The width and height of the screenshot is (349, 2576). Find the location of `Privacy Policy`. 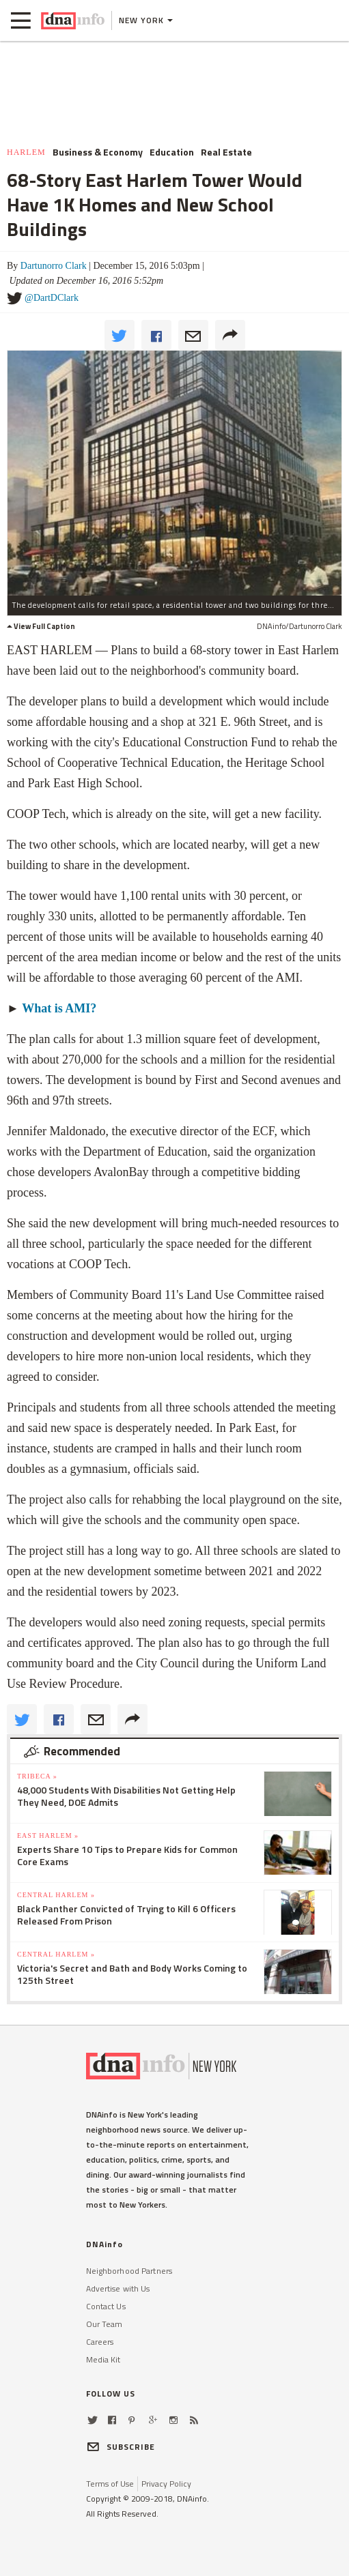

Privacy Policy is located at coordinates (166, 2483).